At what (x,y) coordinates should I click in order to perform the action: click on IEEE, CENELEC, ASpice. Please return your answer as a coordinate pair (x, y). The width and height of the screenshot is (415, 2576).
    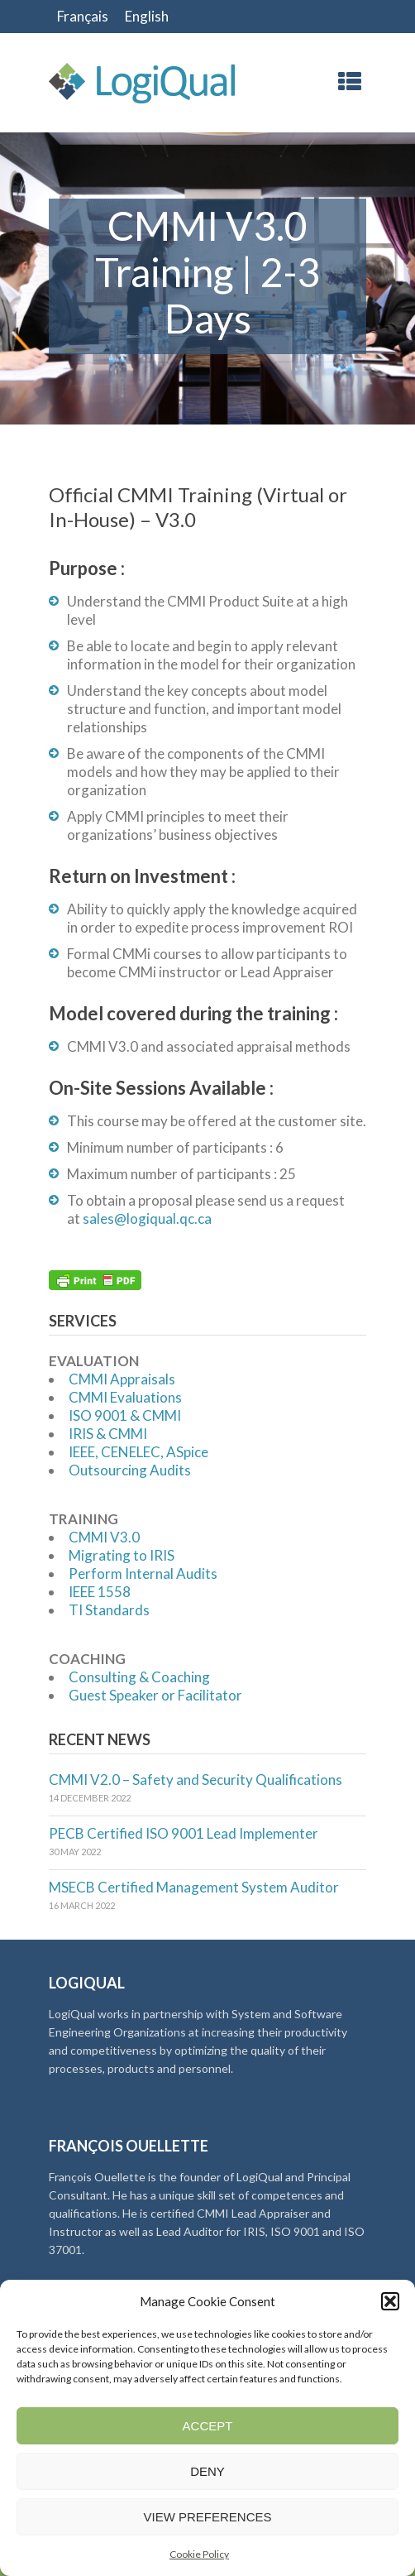
    Looking at the image, I should click on (138, 1452).